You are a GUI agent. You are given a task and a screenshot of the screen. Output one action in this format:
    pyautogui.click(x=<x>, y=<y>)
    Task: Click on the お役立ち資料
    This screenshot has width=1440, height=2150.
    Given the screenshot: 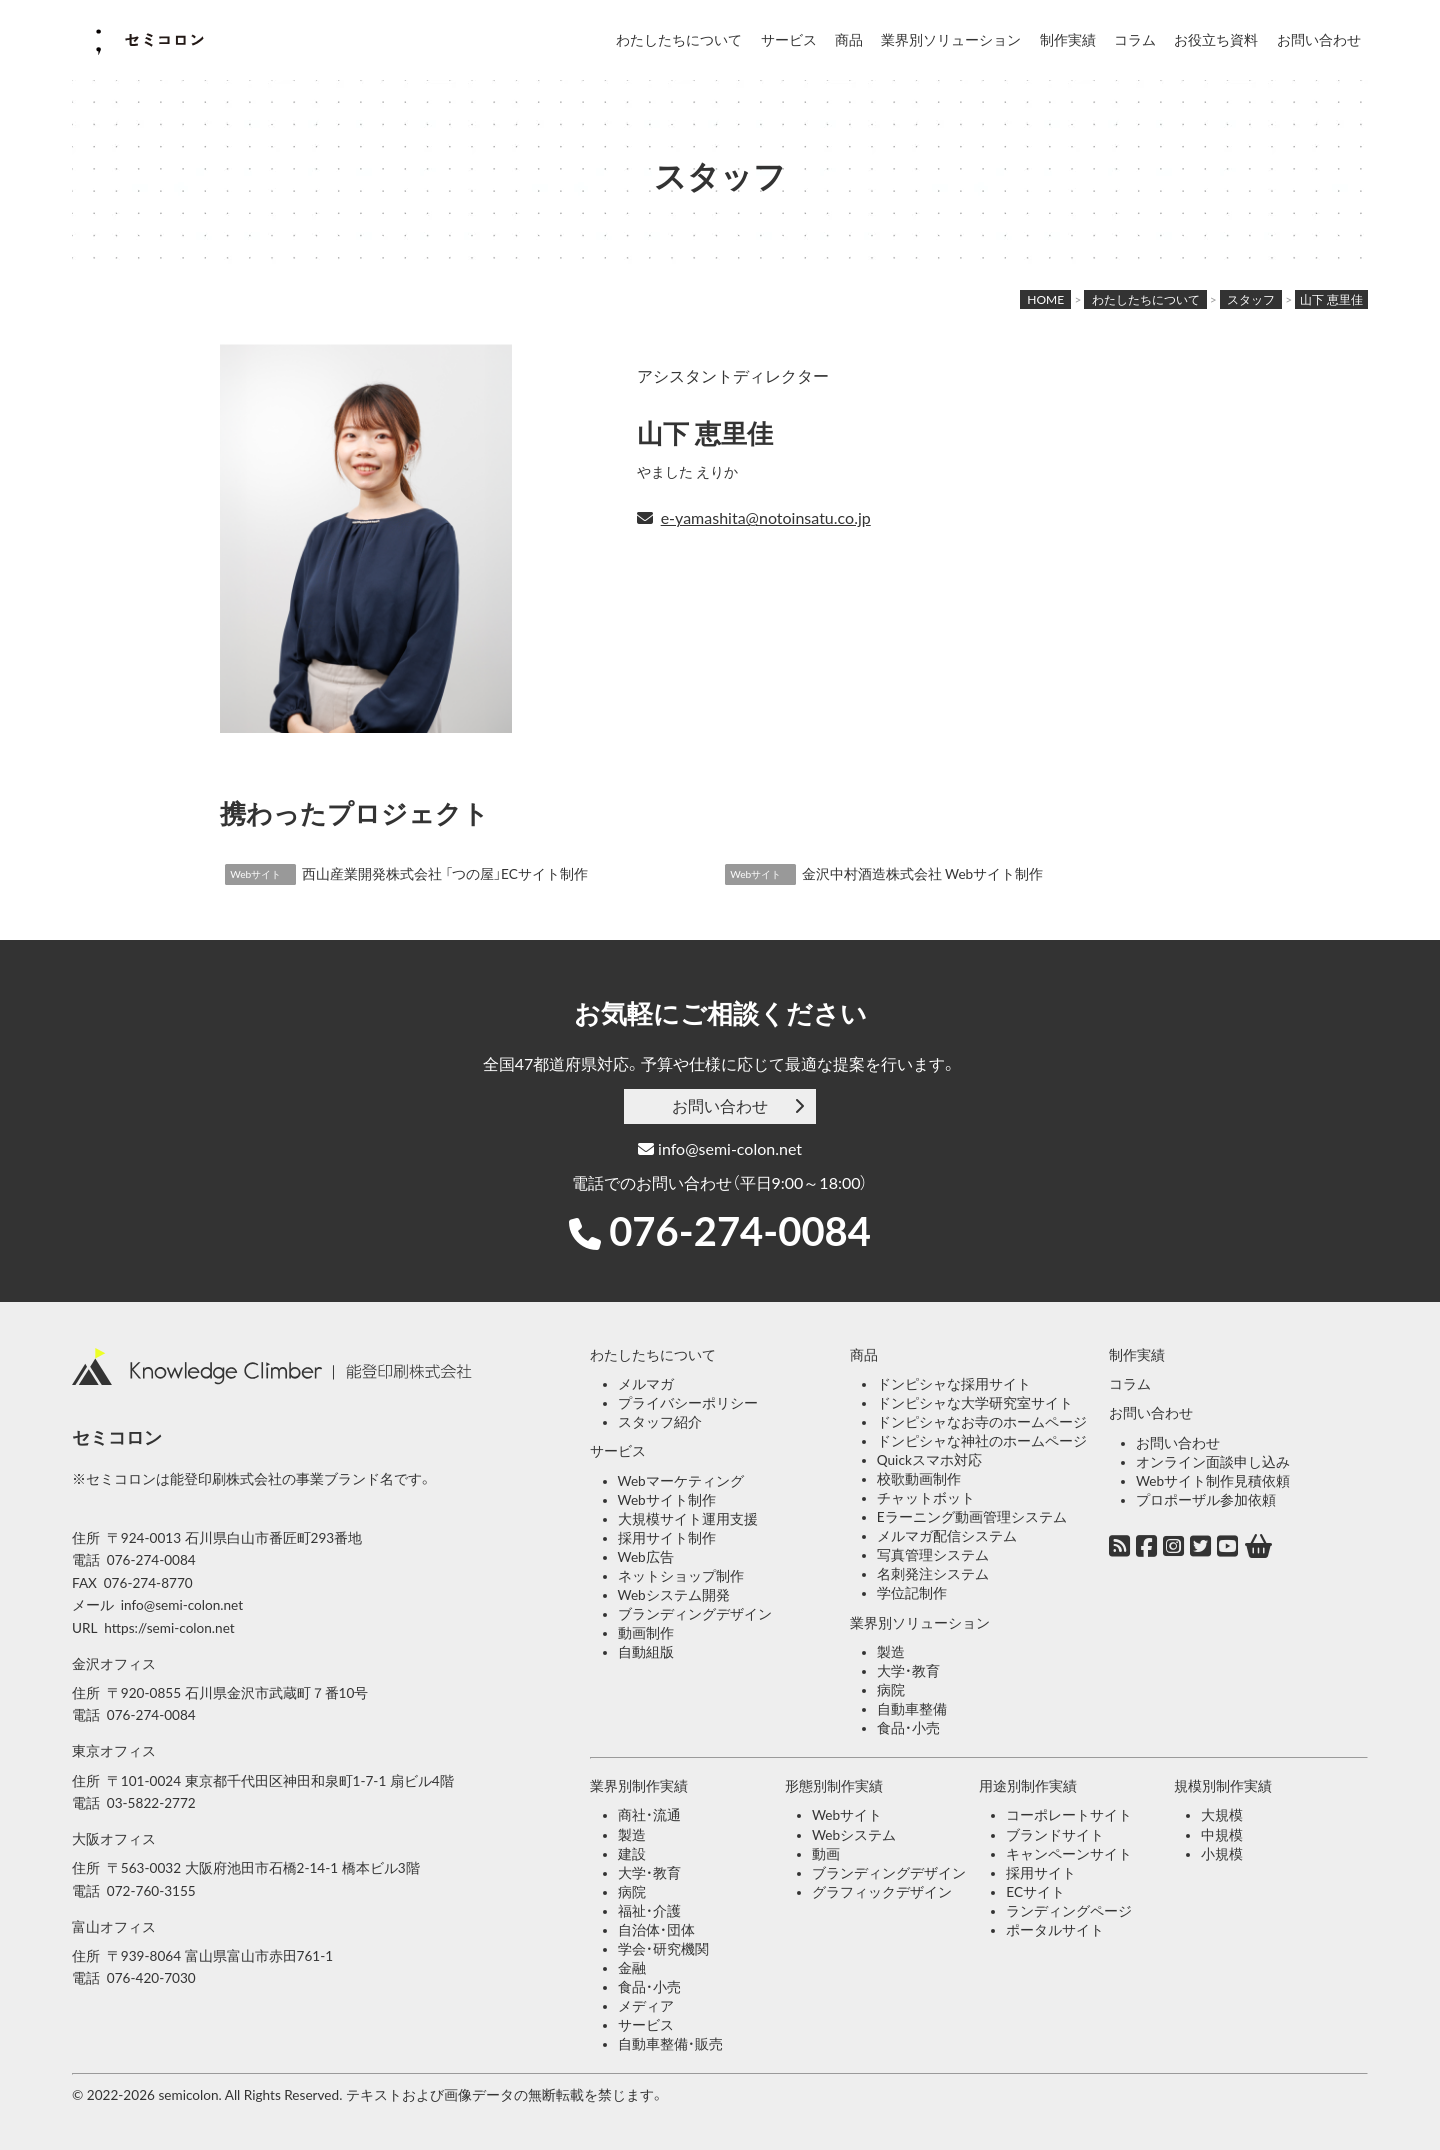 What is the action you would take?
    pyautogui.click(x=1216, y=39)
    